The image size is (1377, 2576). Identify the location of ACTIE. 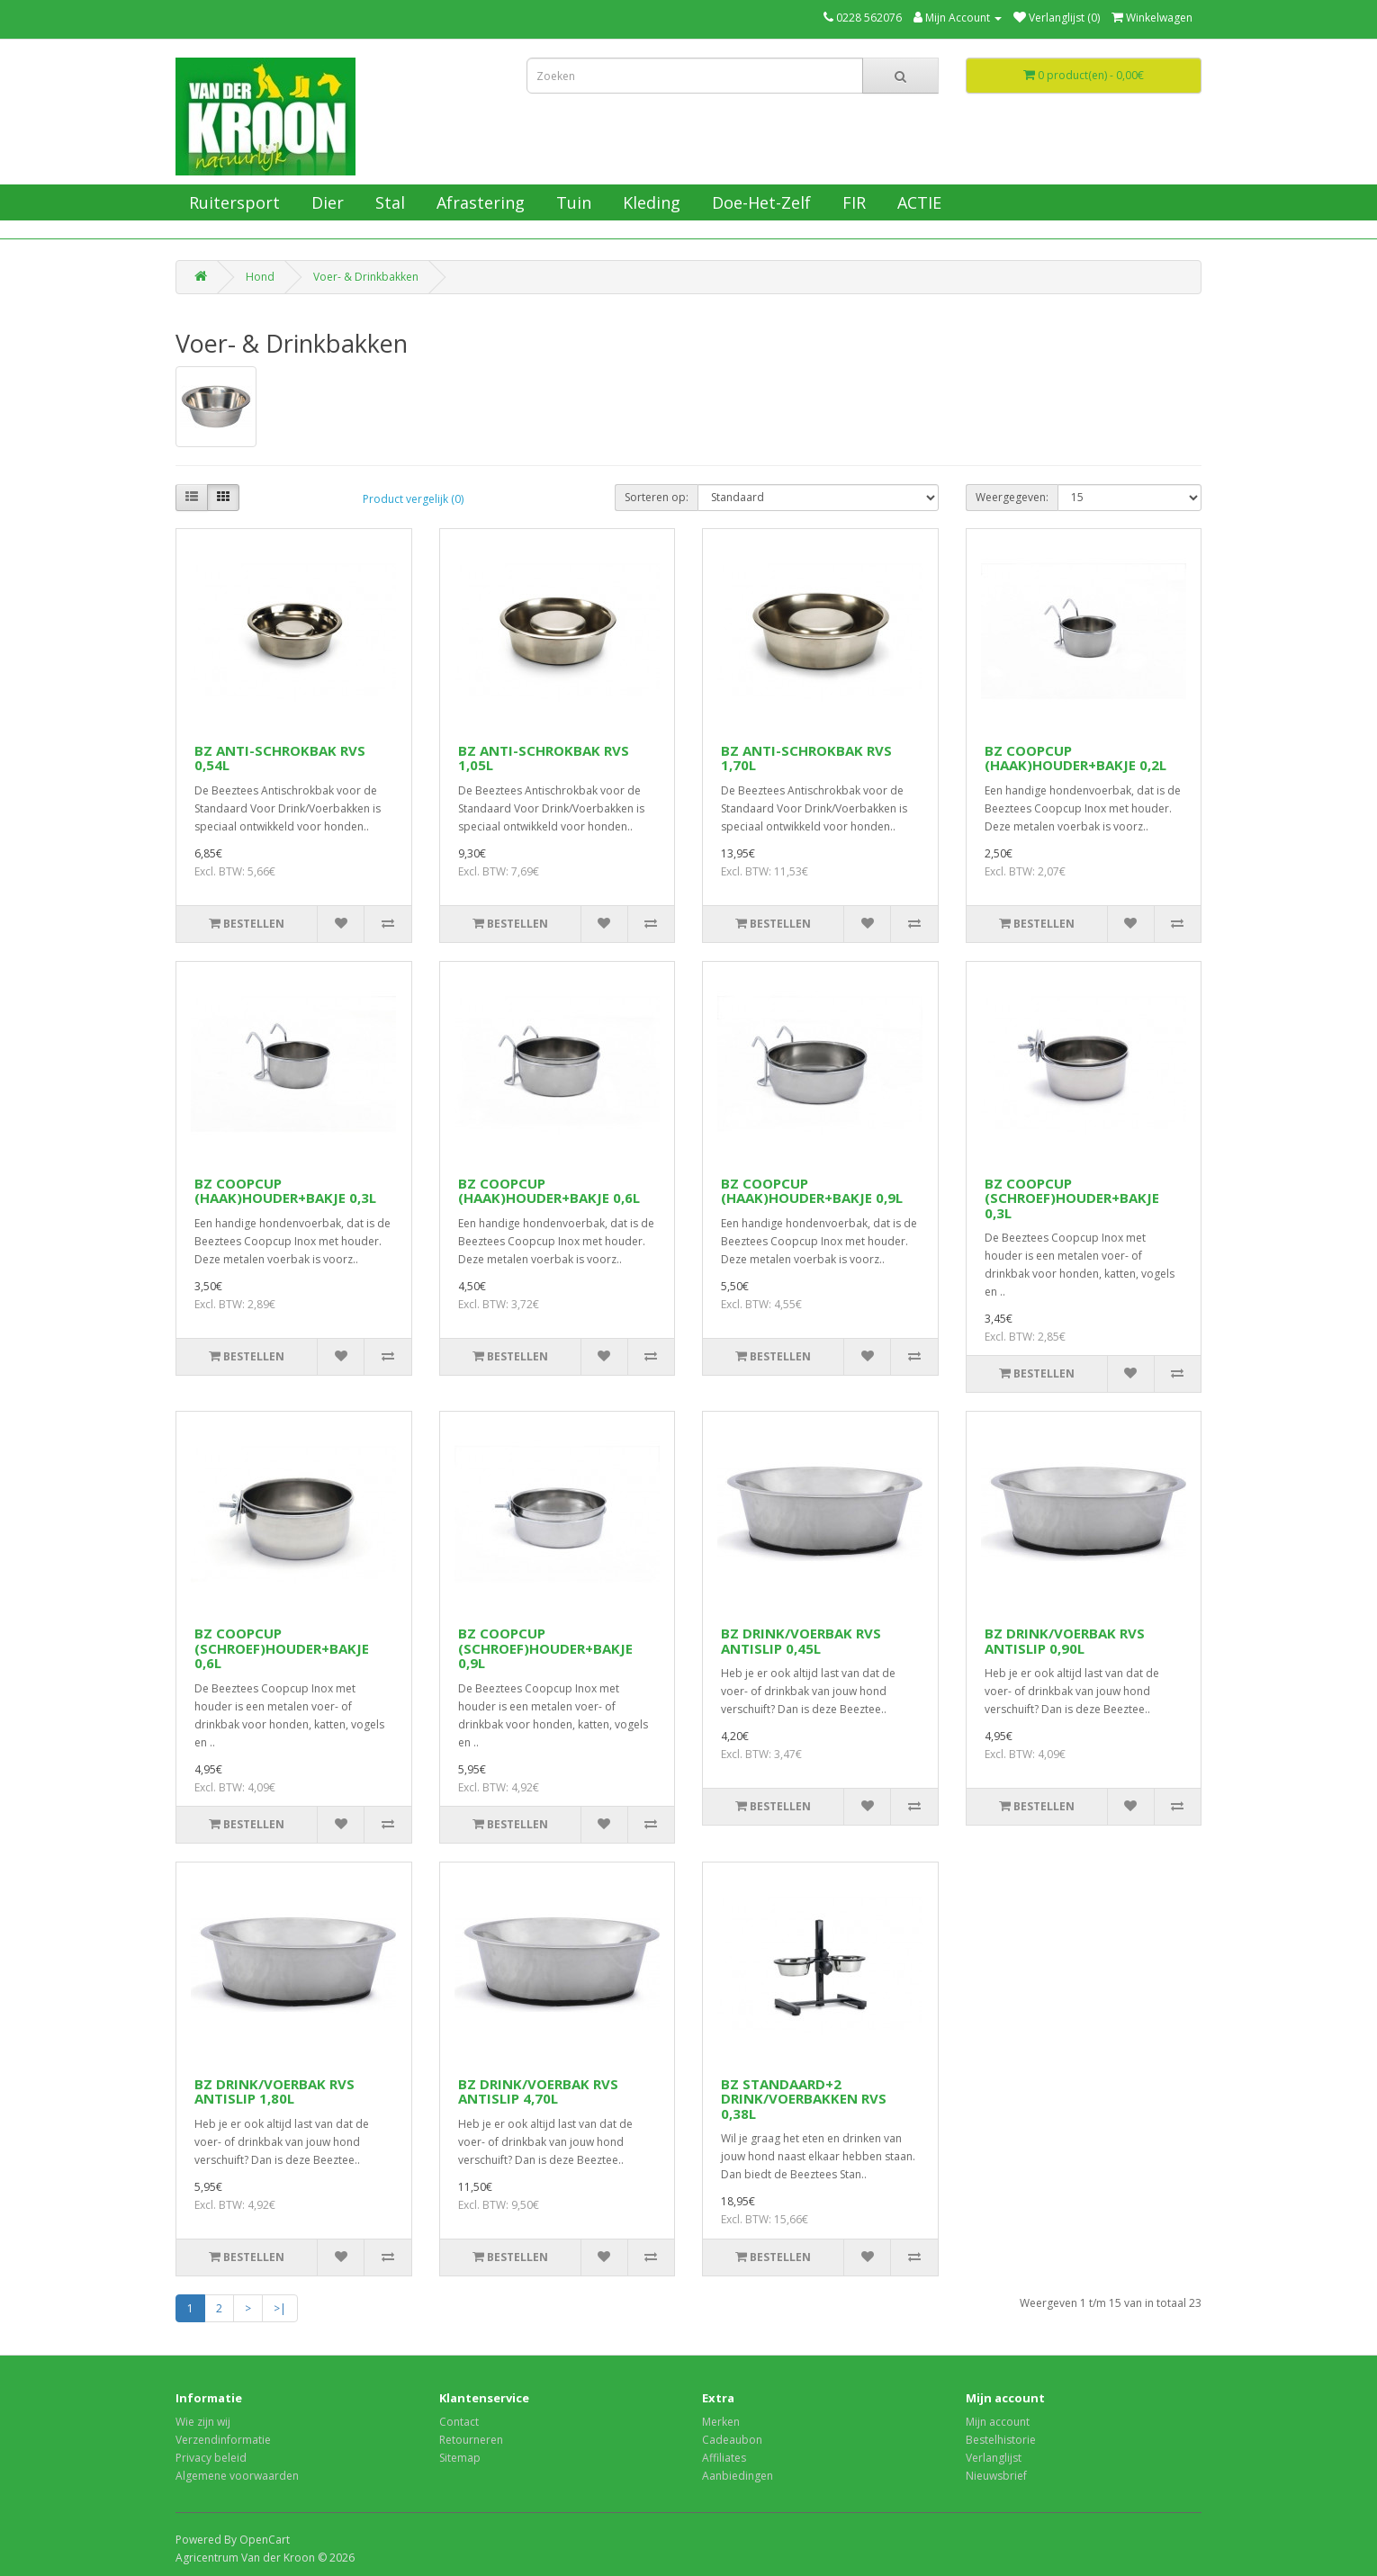
(917, 202).